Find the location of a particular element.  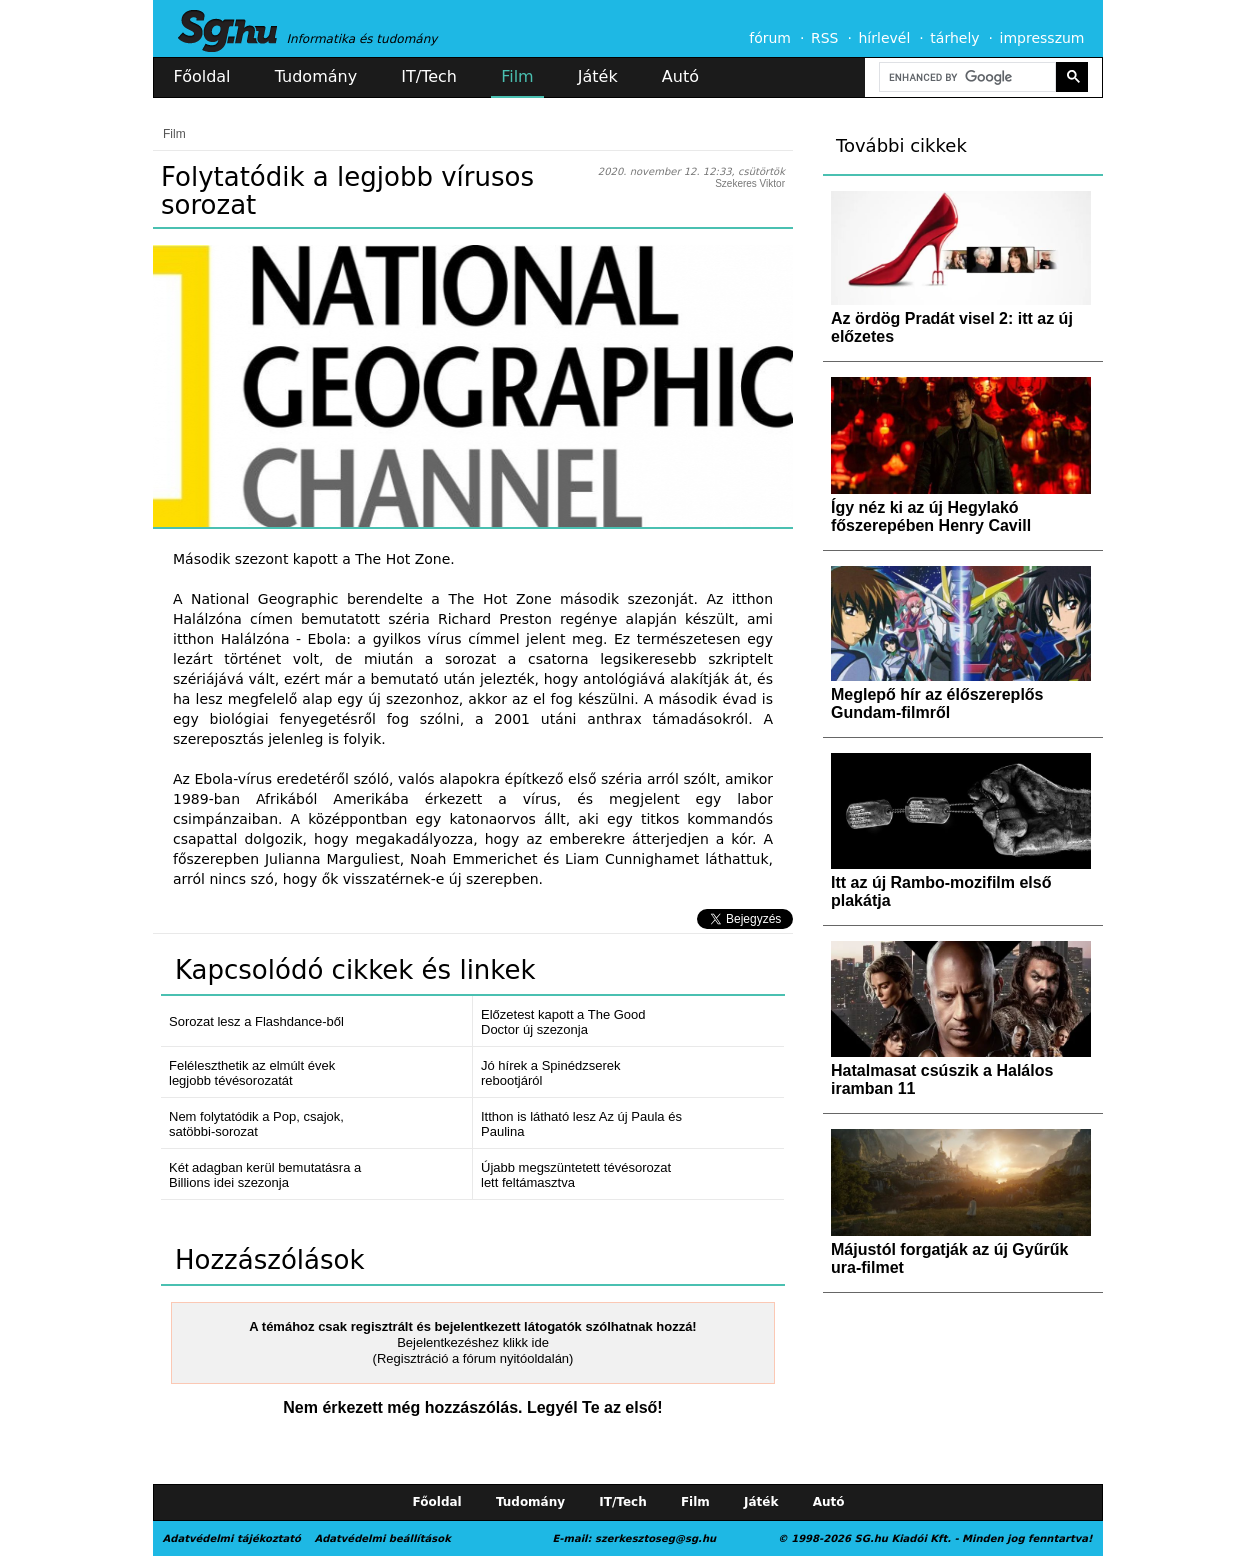

Tudomány is located at coordinates (316, 76).